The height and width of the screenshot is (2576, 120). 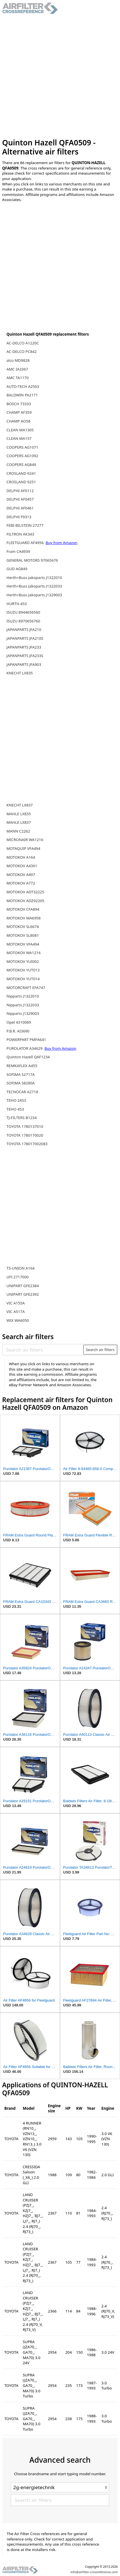 What do you see at coordinates (21, 1074) in the screenshot?
I see `SOFIMA S2717A` at bounding box center [21, 1074].